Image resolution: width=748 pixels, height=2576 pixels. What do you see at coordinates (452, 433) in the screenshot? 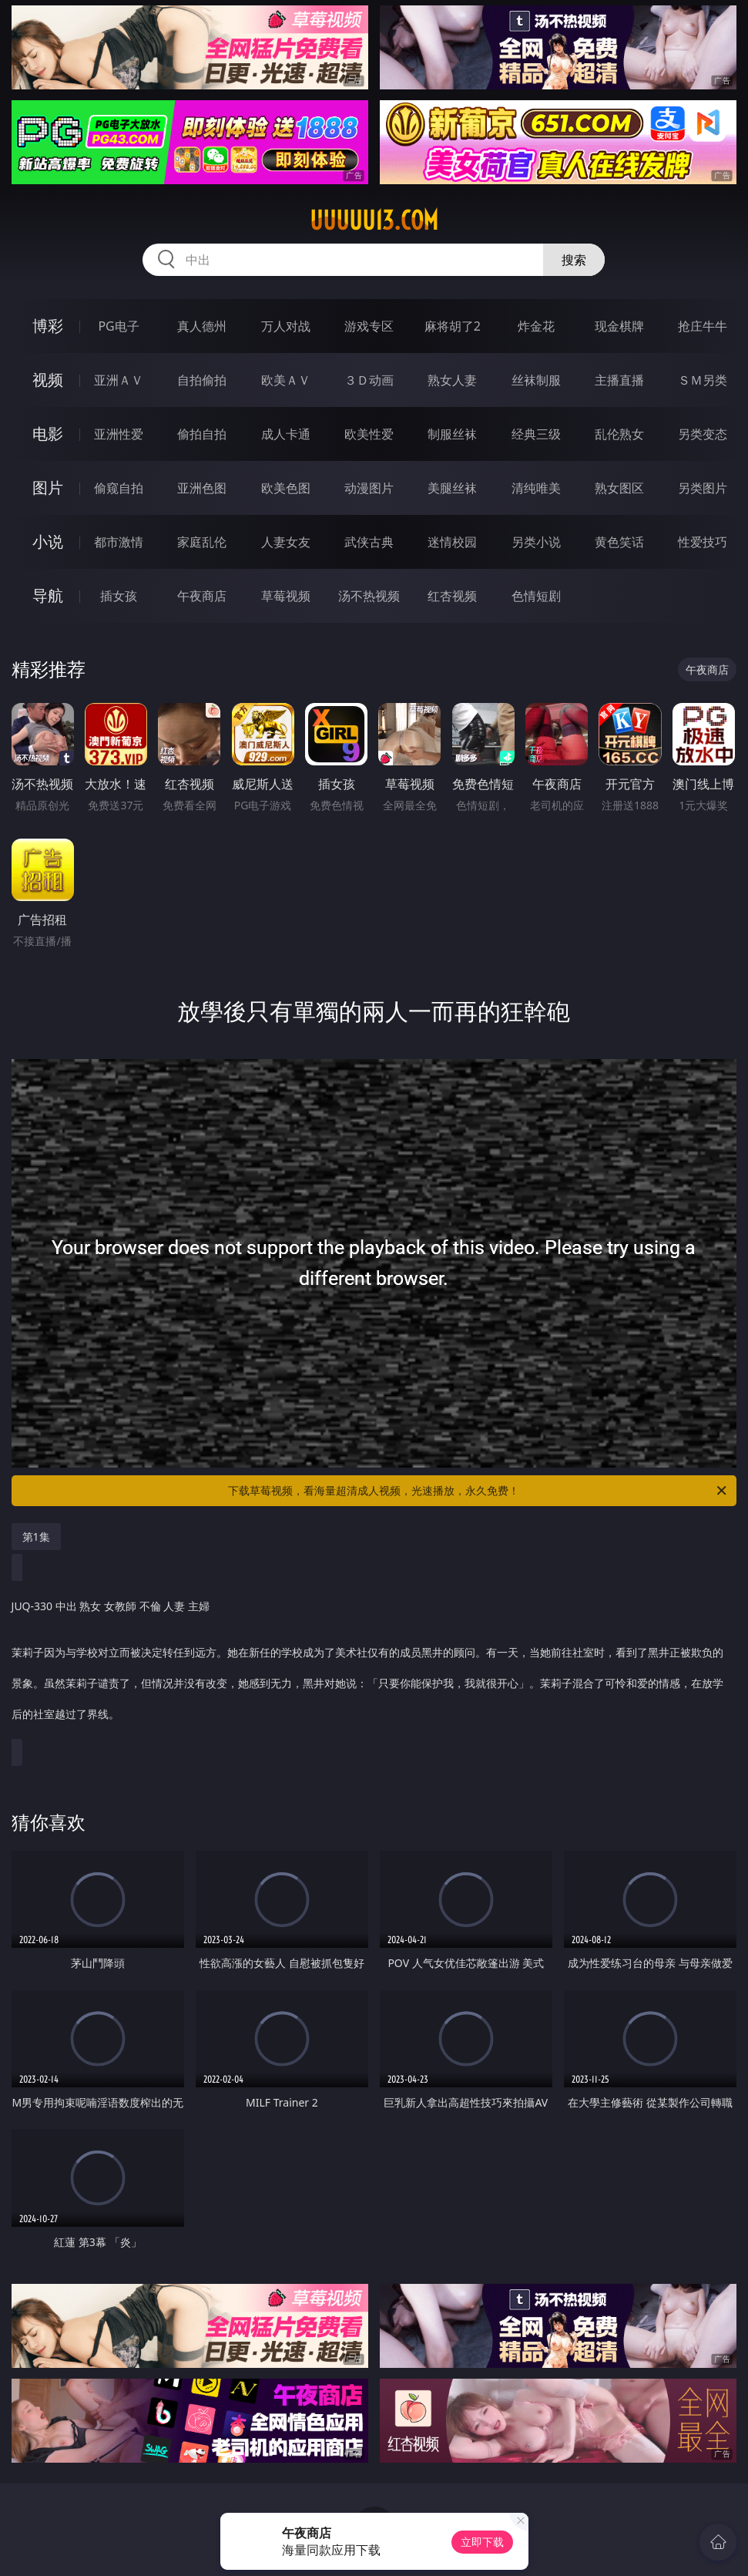
I see `制服丝袜` at bounding box center [452, 433].